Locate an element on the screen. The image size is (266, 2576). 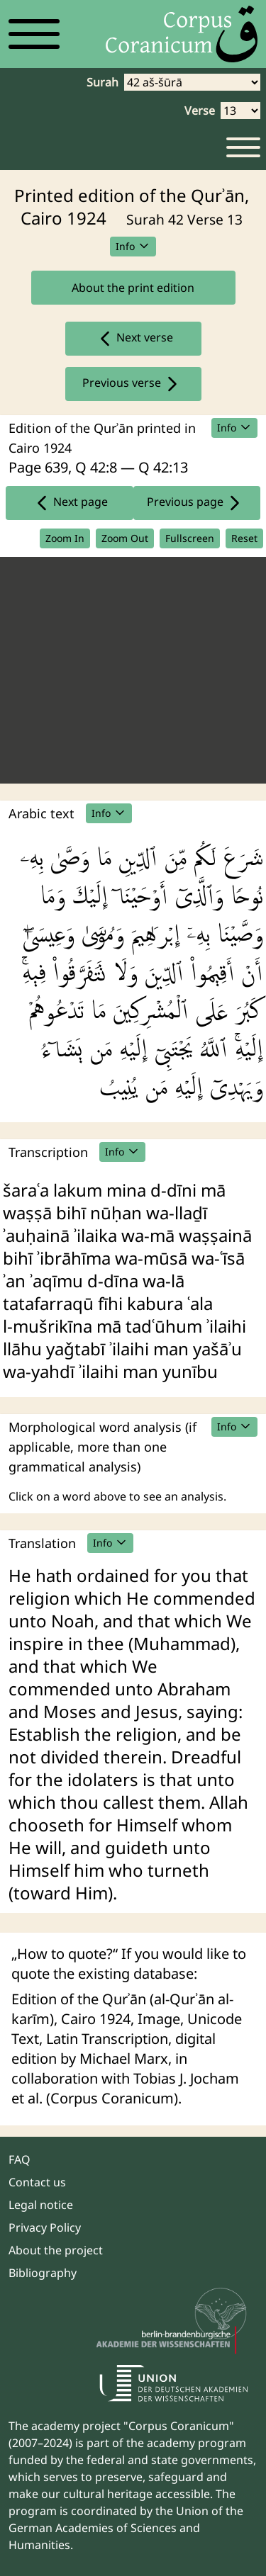
Info is located at coordinates (133, 246).